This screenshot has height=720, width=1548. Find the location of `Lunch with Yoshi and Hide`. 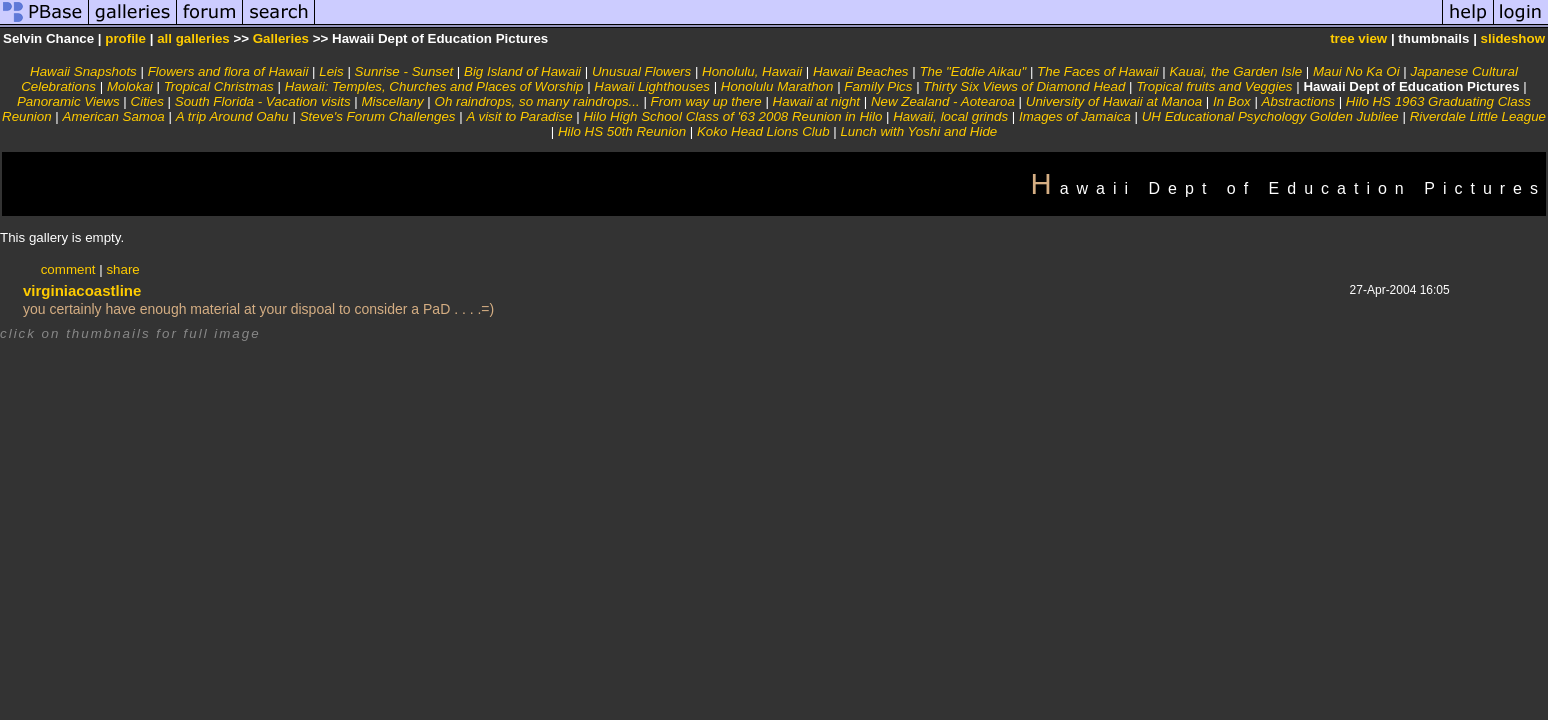

Lunch with Yoshi and Hide is located at coordinates (918, 131).